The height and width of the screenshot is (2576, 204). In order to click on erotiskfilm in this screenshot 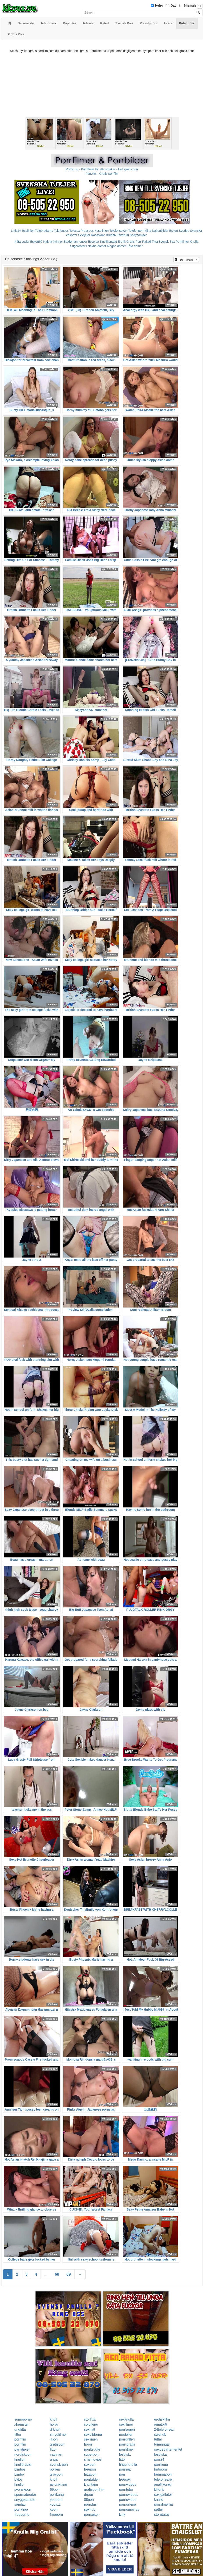, I will do `click(162, 2419)`.